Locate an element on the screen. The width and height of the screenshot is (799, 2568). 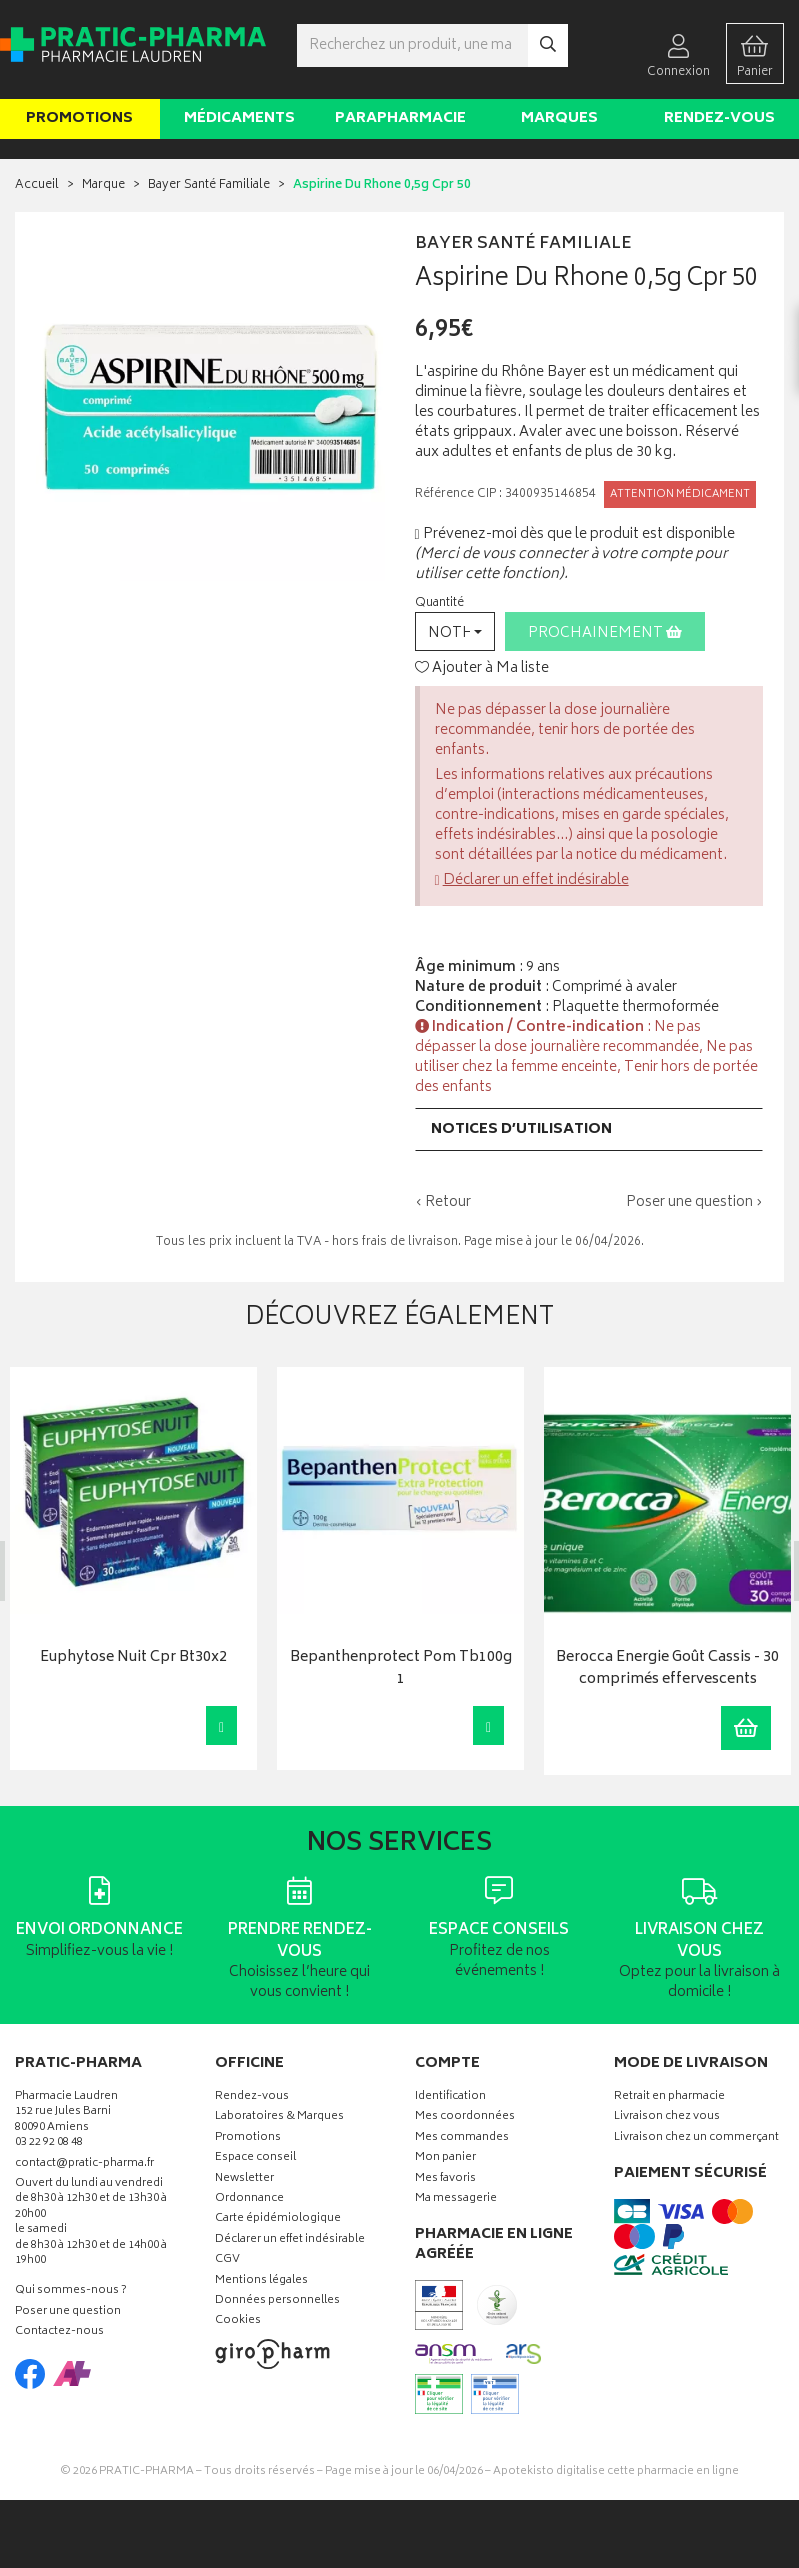
Berocca Energie Goût Cassis - 30 comprimés effervescents is located at coordinates (666, 1668).